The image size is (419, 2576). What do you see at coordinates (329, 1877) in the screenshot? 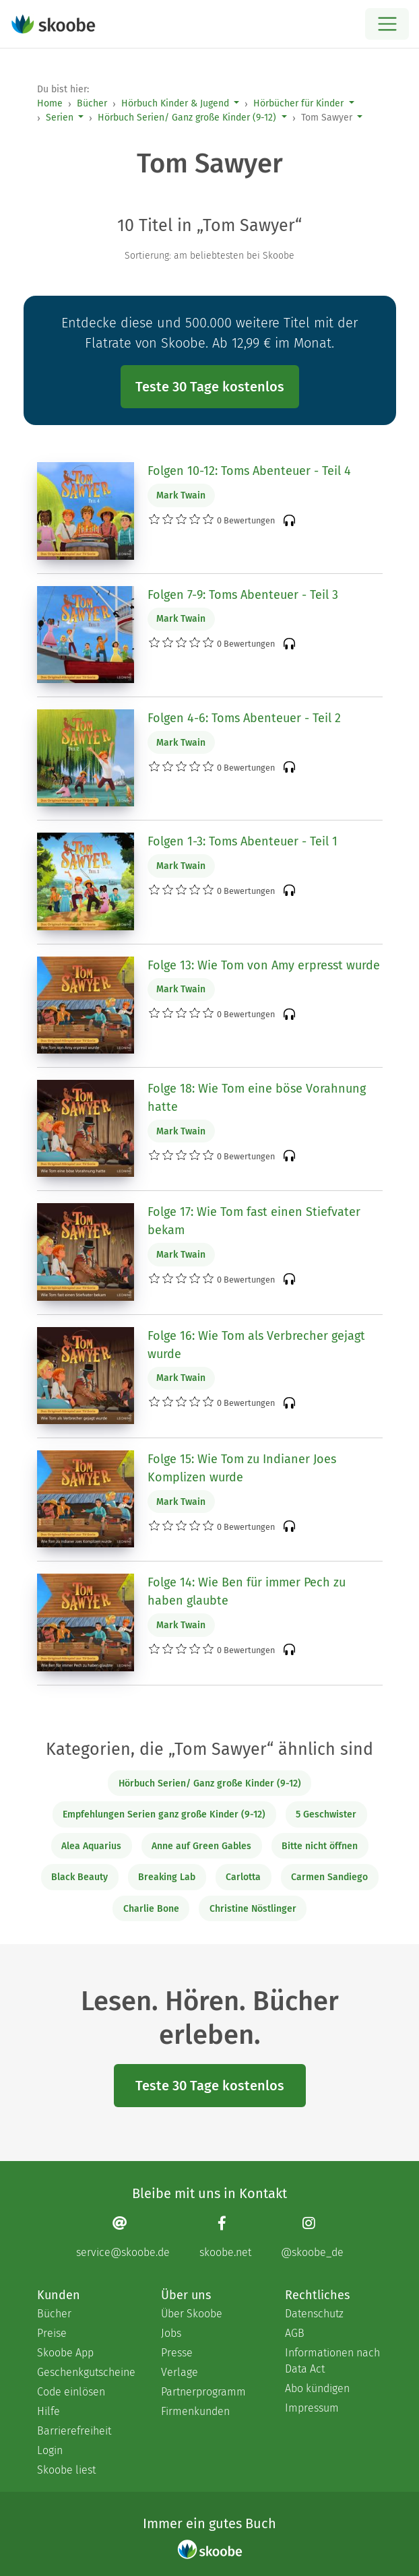
I see `Carmen Sandiego` at bounding box center [329, 1877].